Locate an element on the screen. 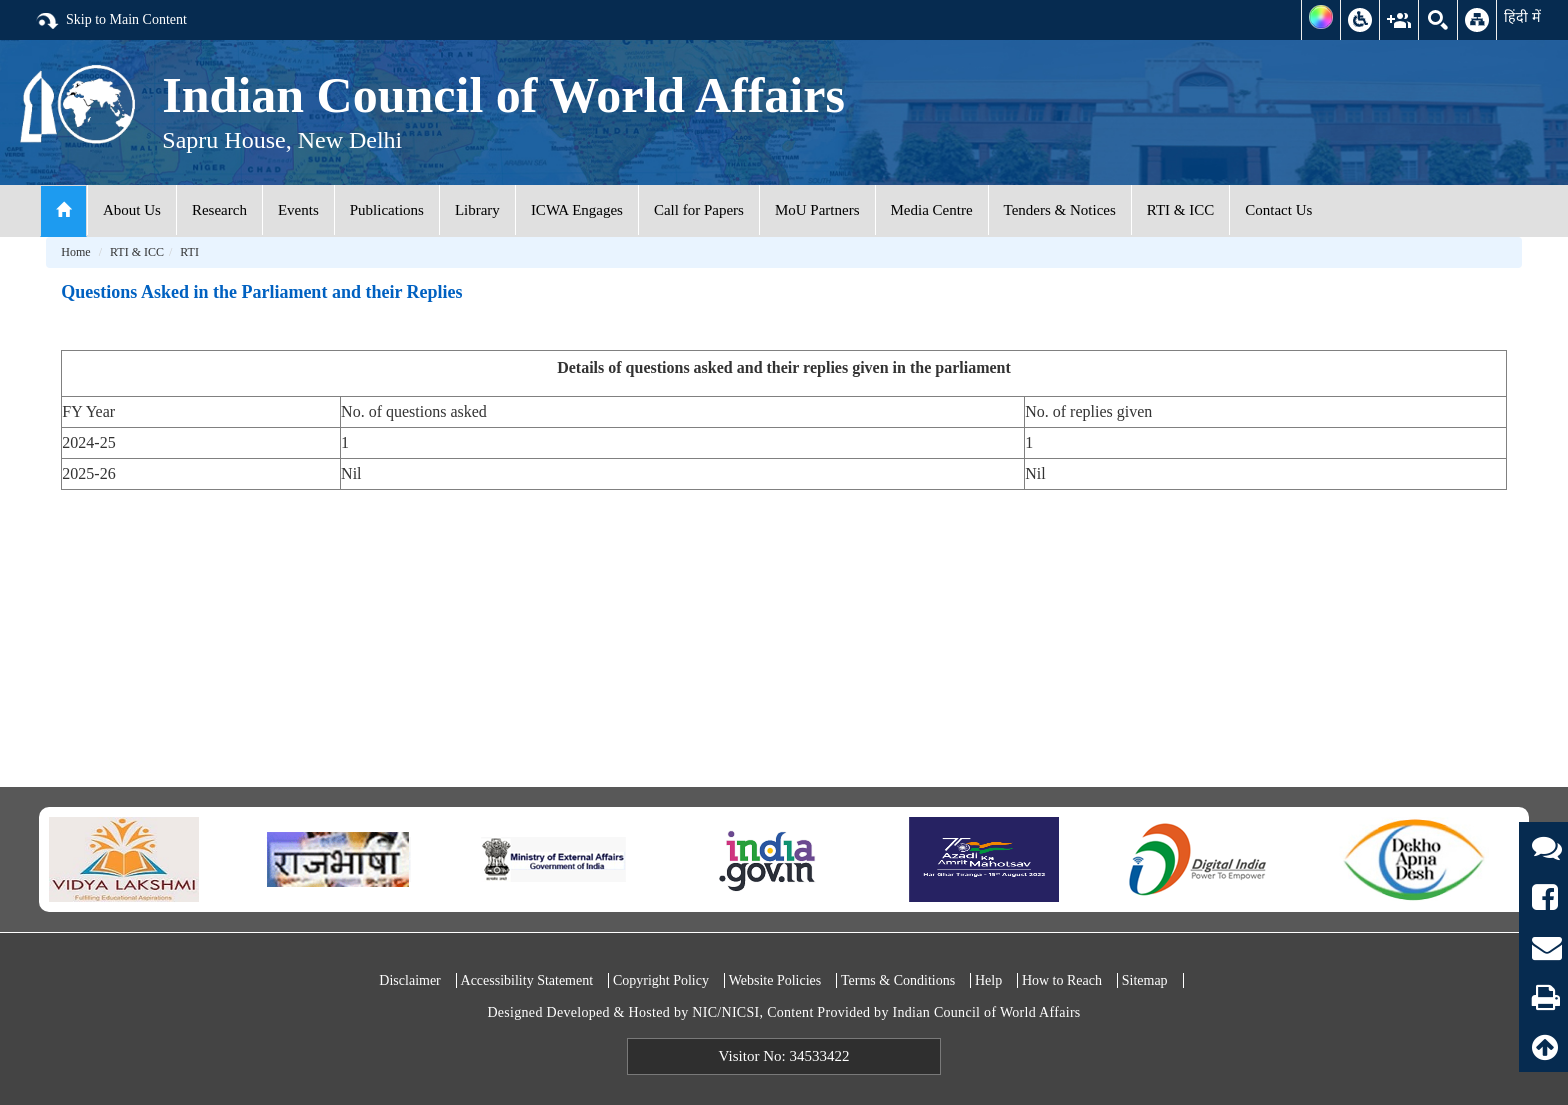  Tenders & Notices is located at coordinates (1060, 210).